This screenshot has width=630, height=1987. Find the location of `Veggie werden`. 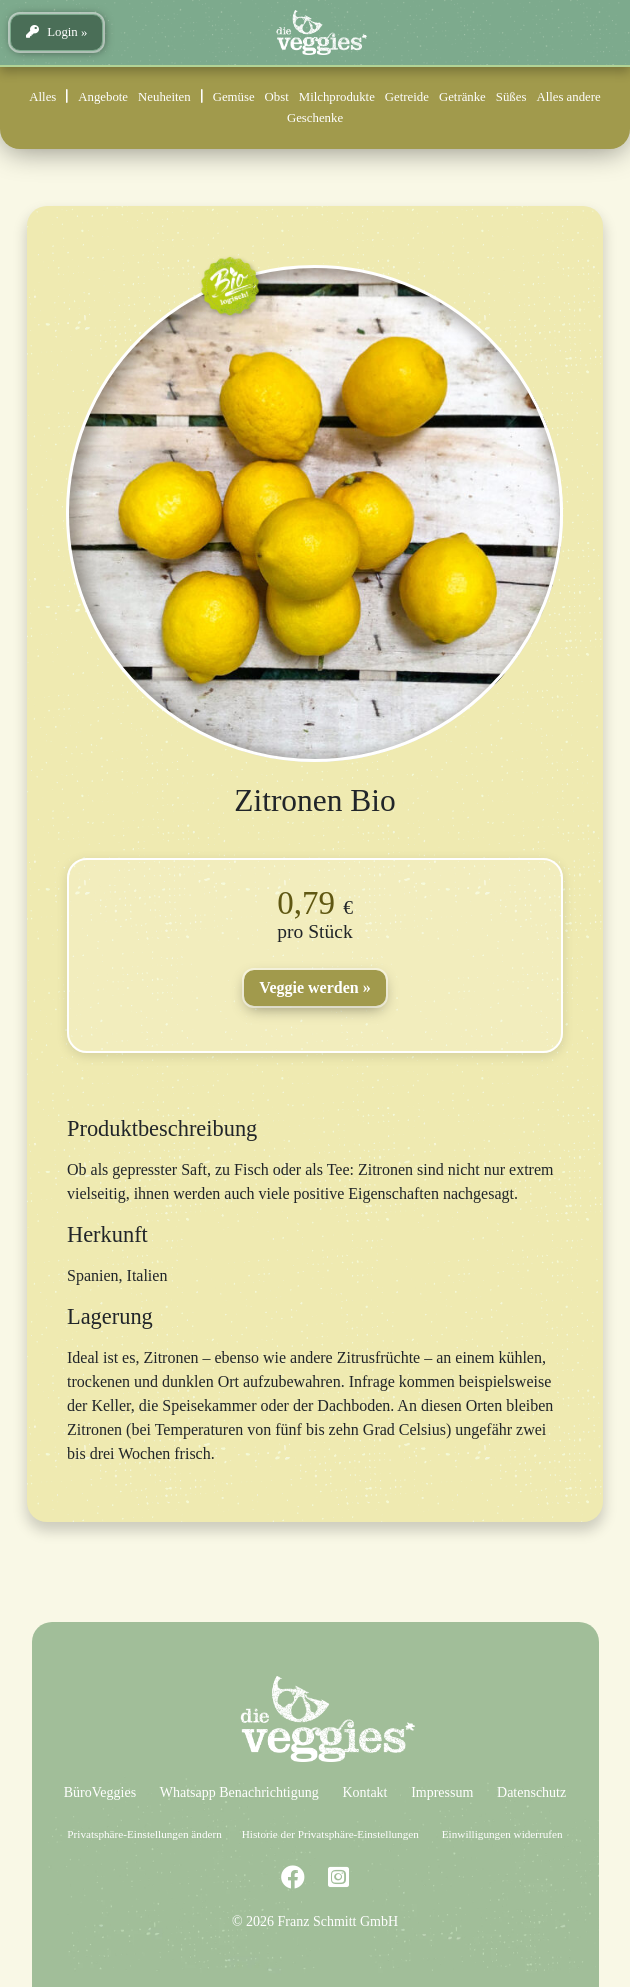

Veggie werden is located at coordinates (308, 987).